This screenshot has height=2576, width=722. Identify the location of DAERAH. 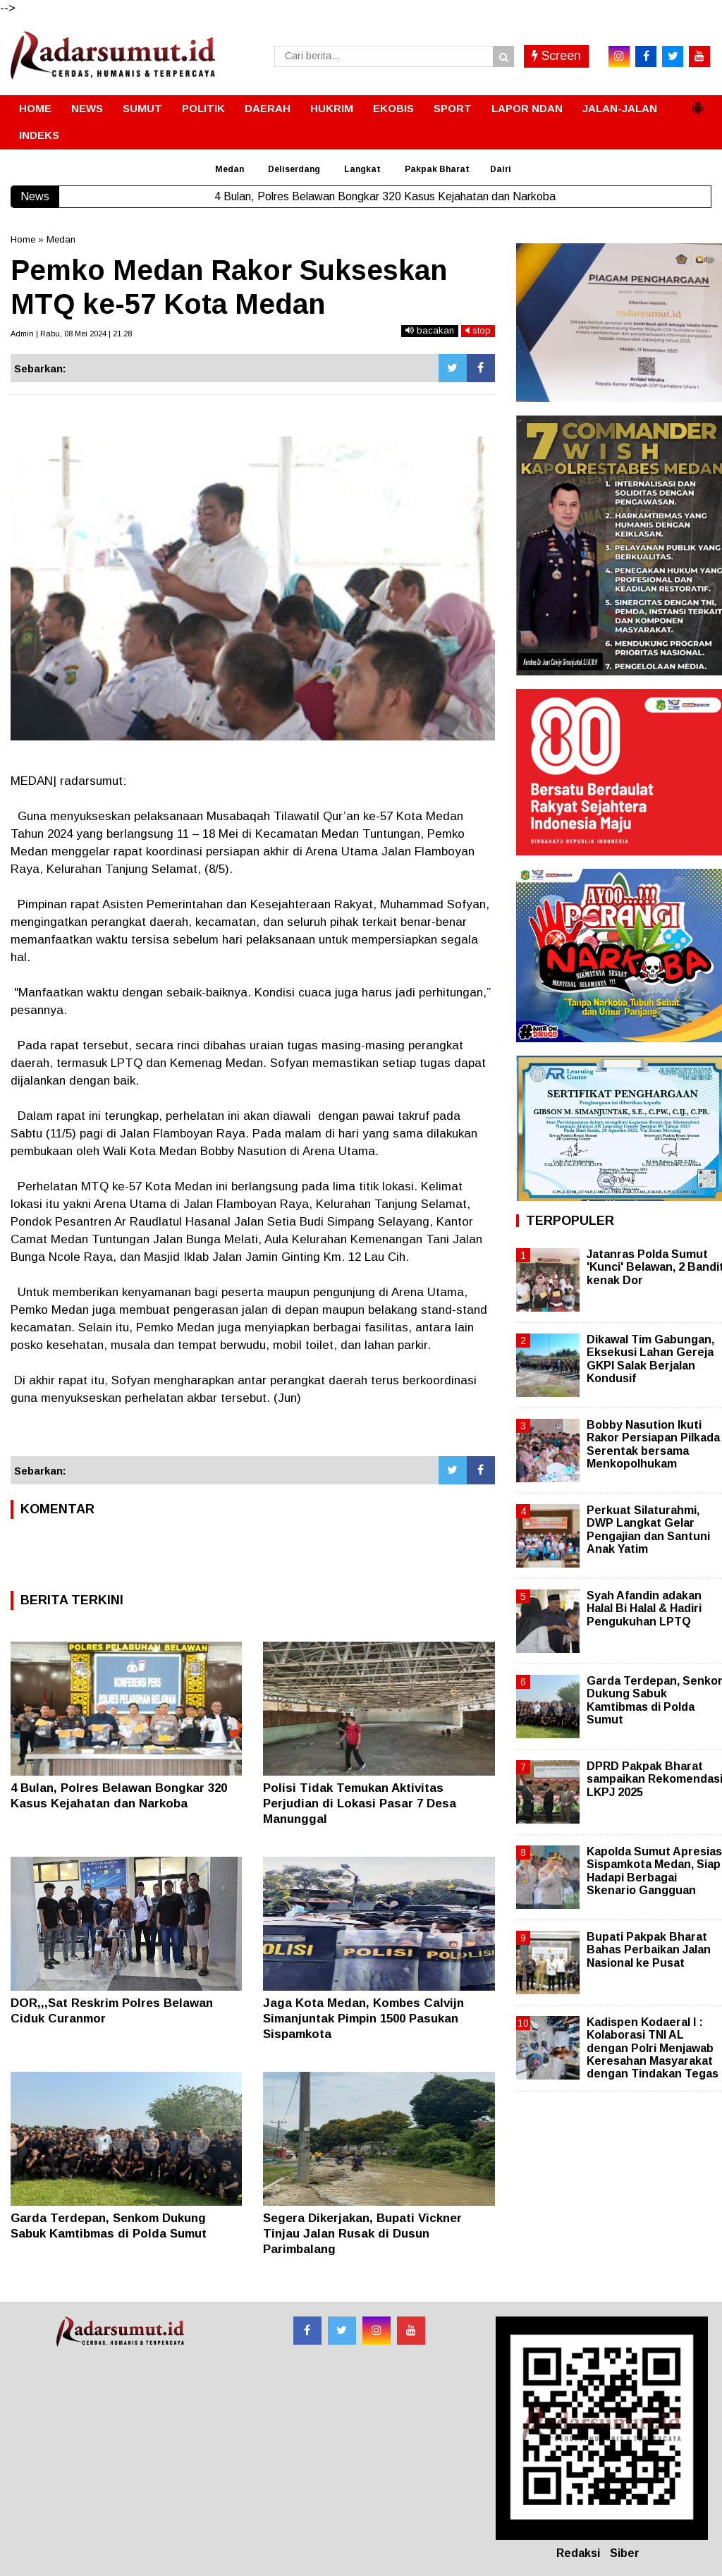
(267, 108).